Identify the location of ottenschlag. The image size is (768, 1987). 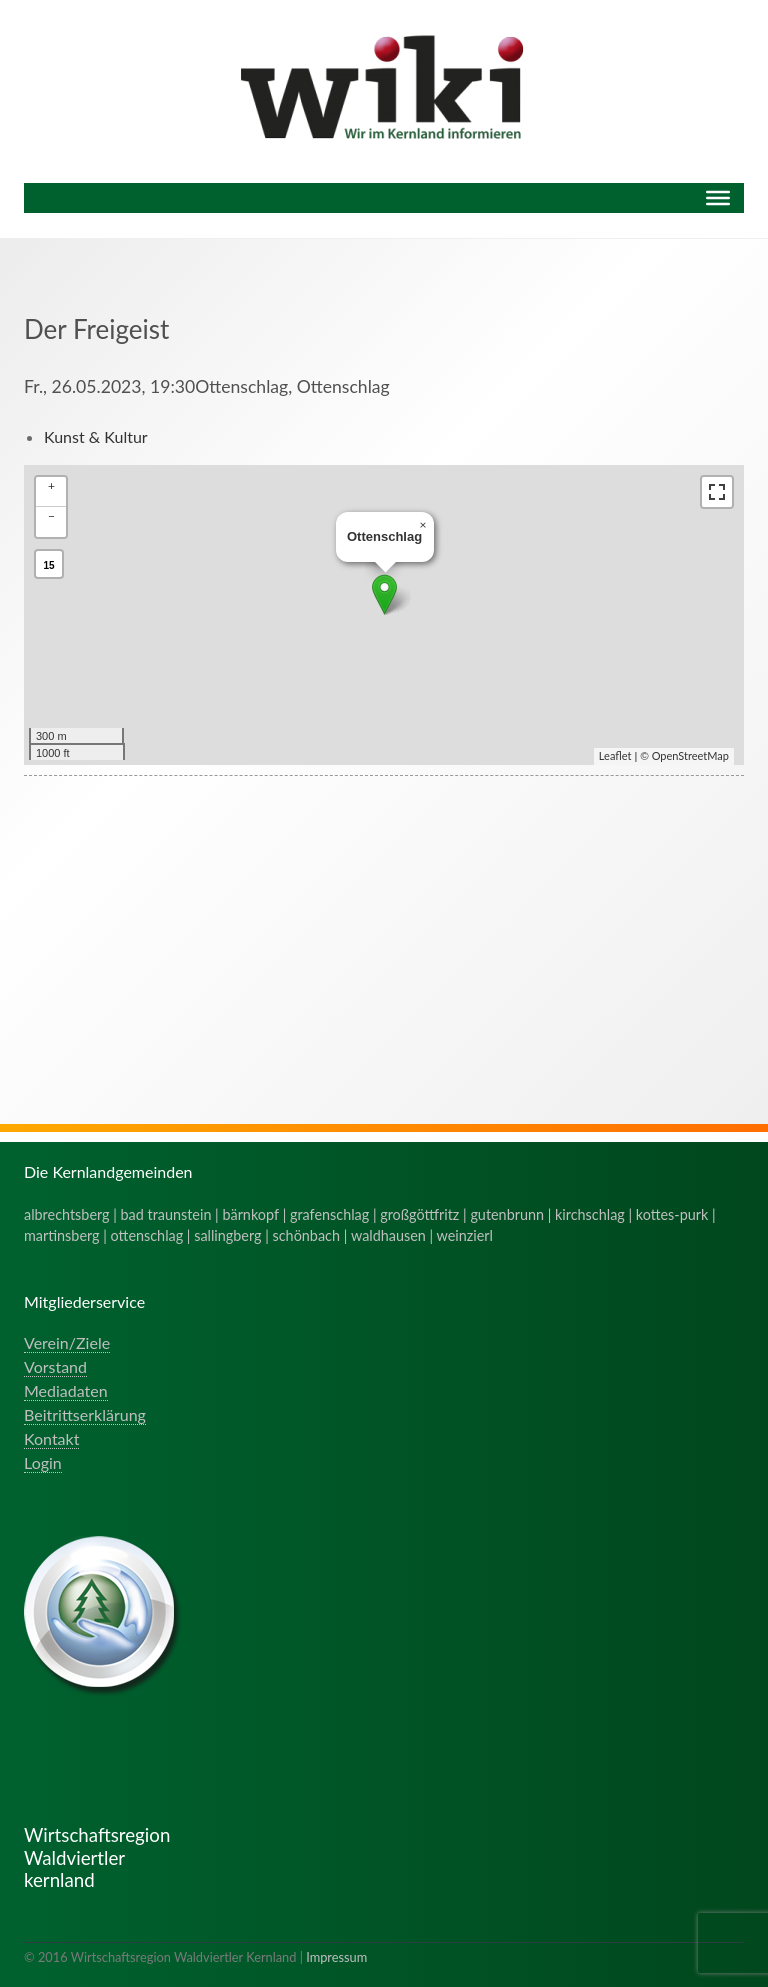
(147, 1235).